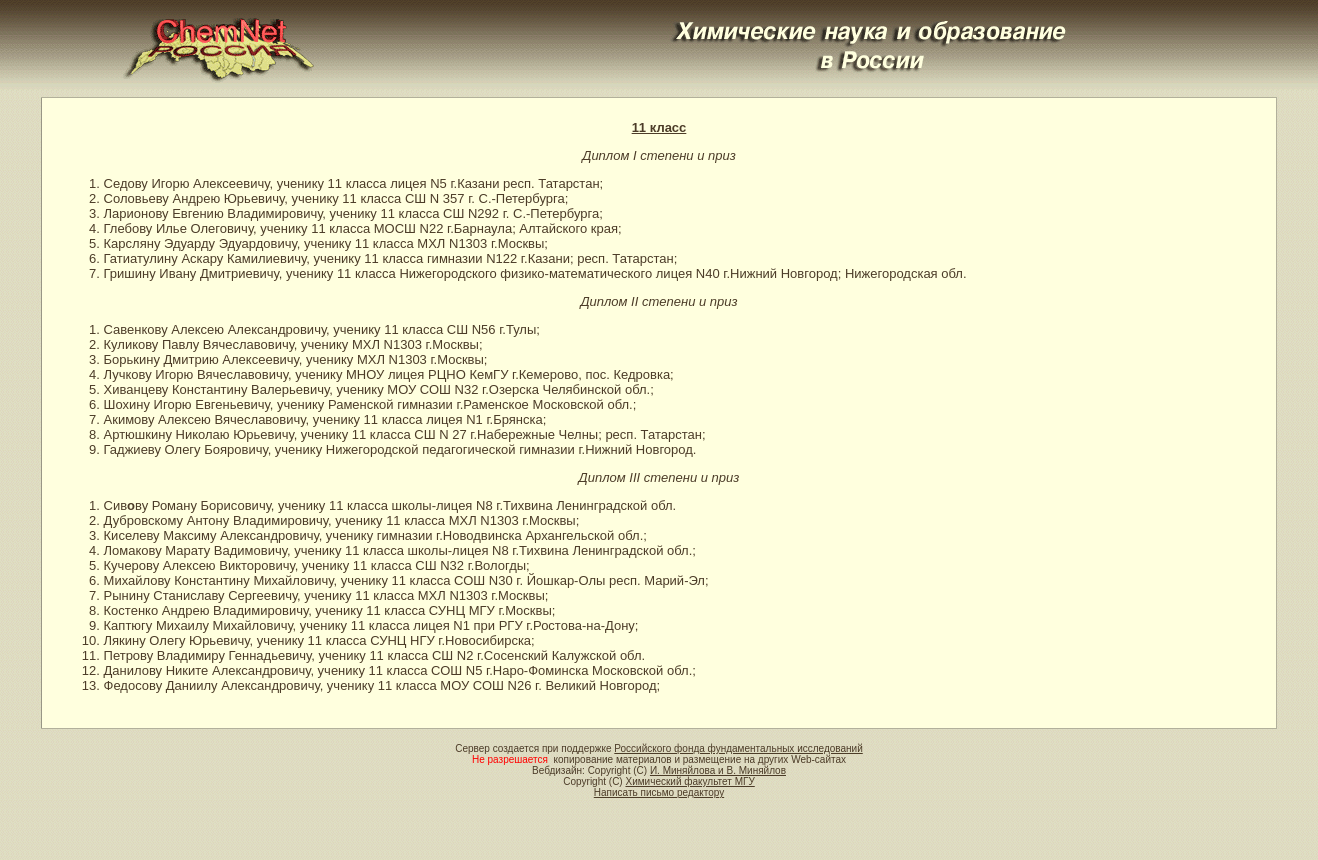 The height and width of the screenshot is (860, 1318). What do you see at coordinates (738, 748) in the screenshot?
I see `Российского фонда фундаментальных исследований` at bounding box center [738, 748].